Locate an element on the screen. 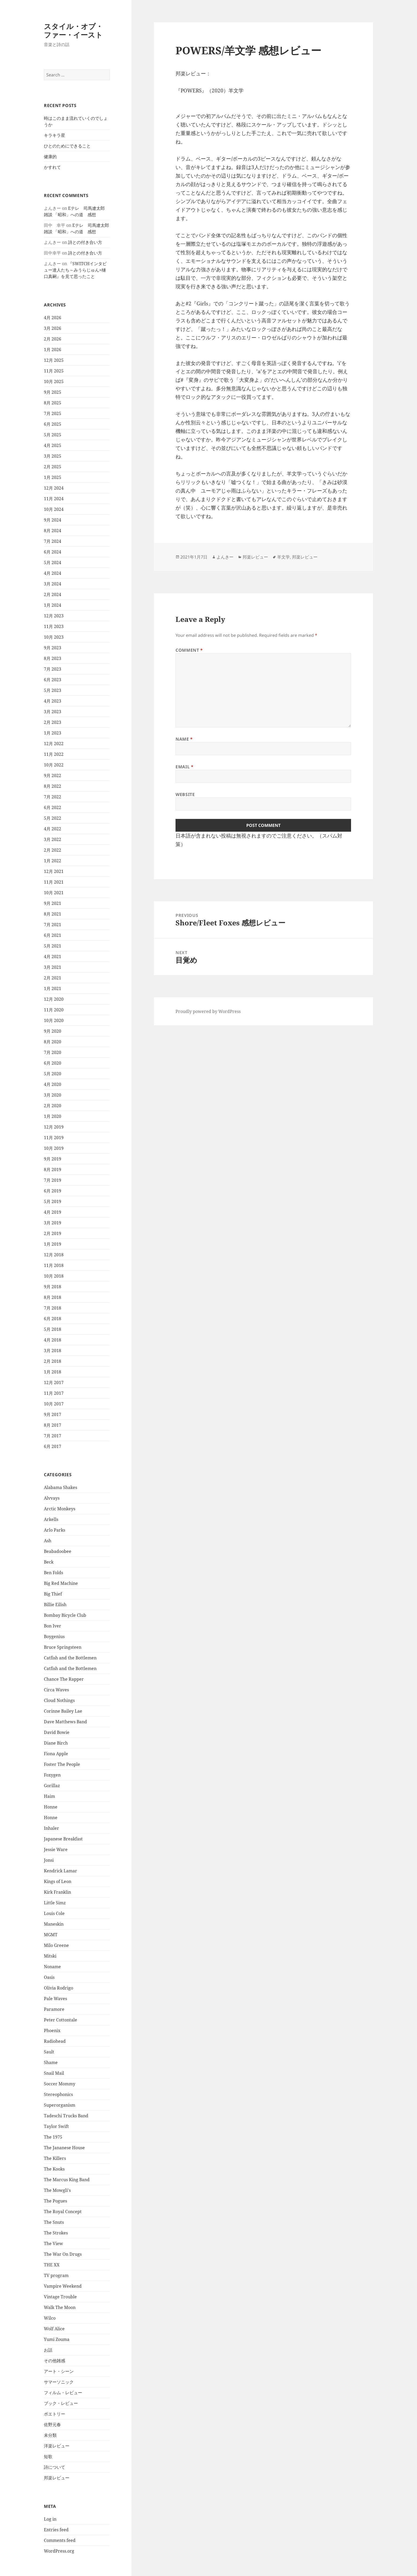 This screenshot has height=2576, width=417. 5月 2020 is located at coordinates (52, 1074).